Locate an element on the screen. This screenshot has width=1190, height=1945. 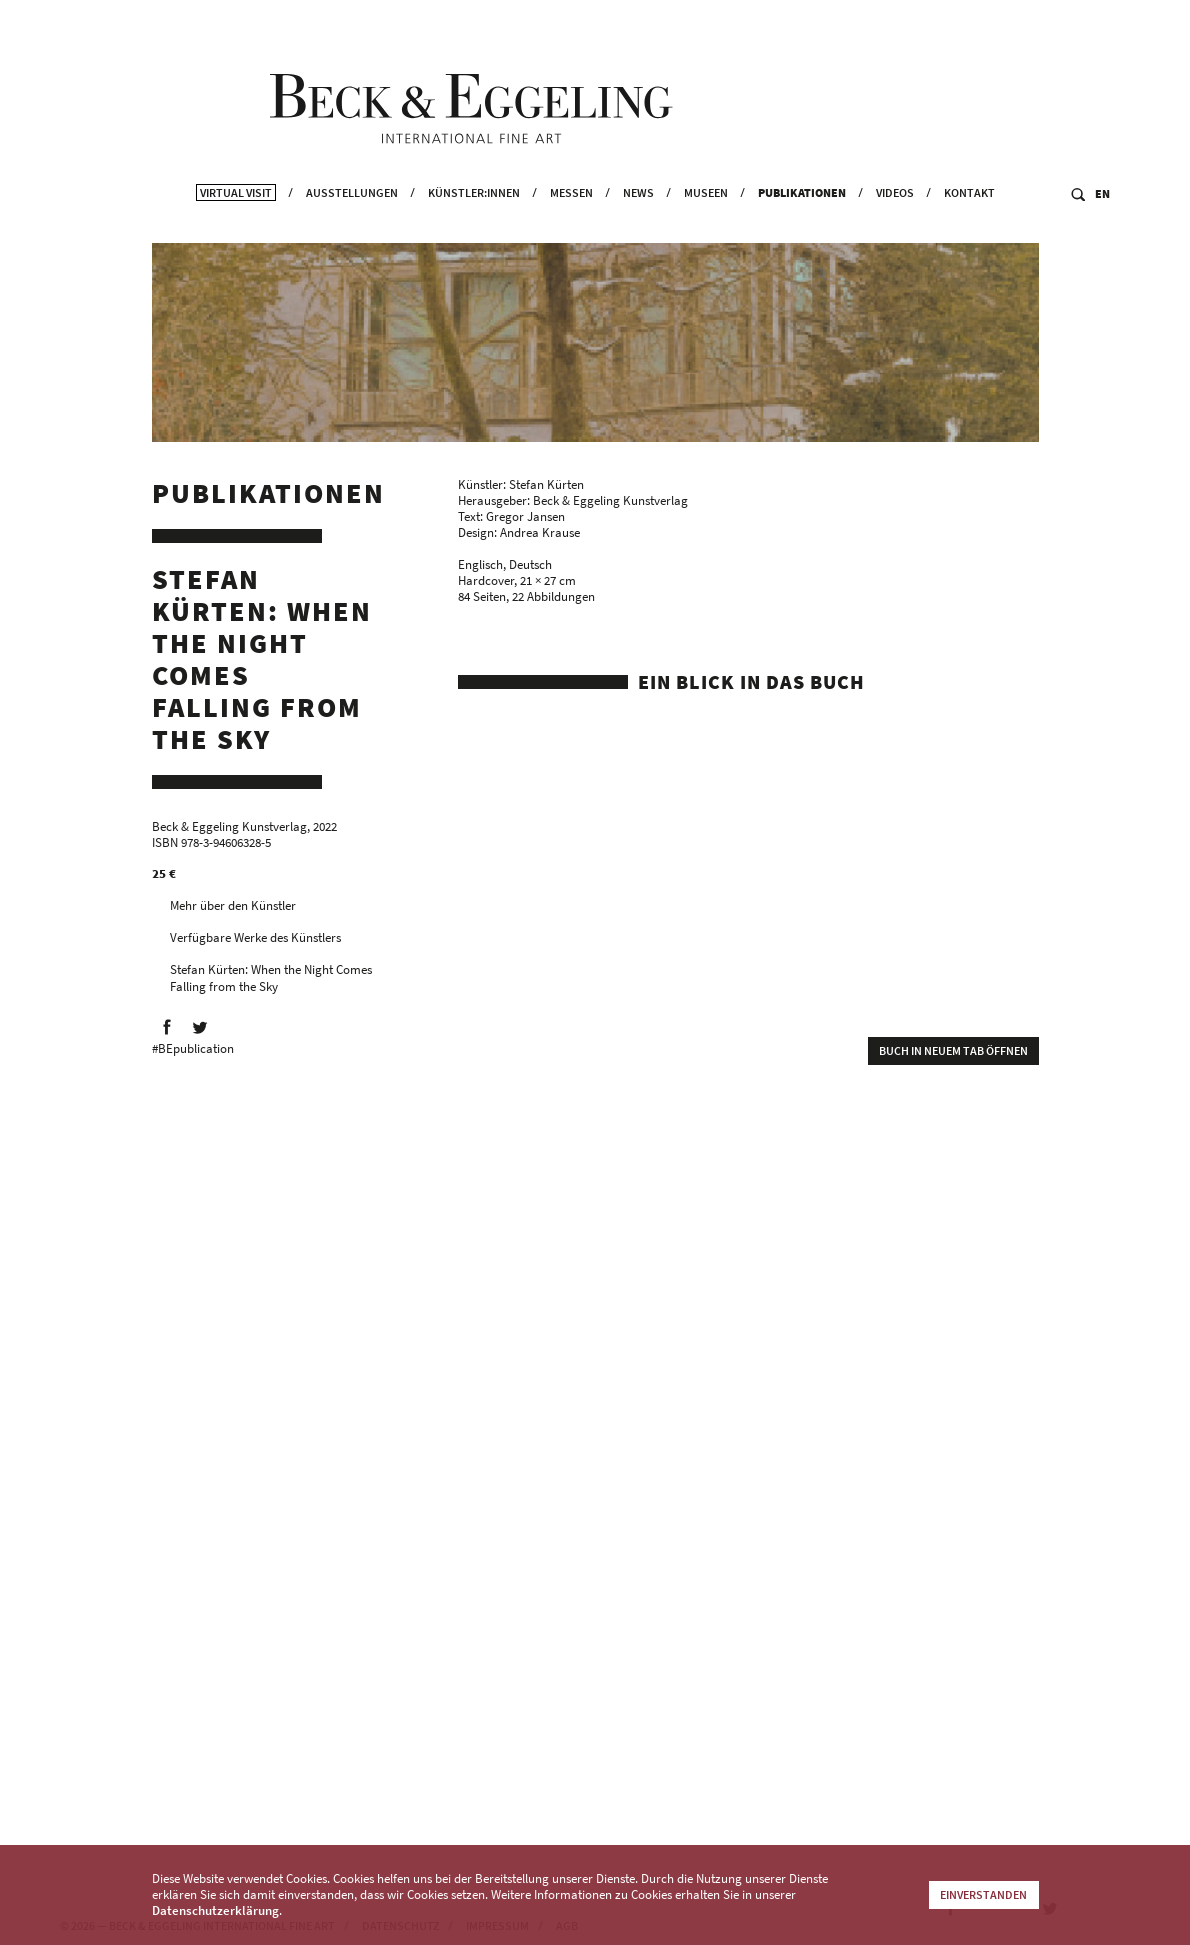
Publikationen is located at coordinates (802, 231).